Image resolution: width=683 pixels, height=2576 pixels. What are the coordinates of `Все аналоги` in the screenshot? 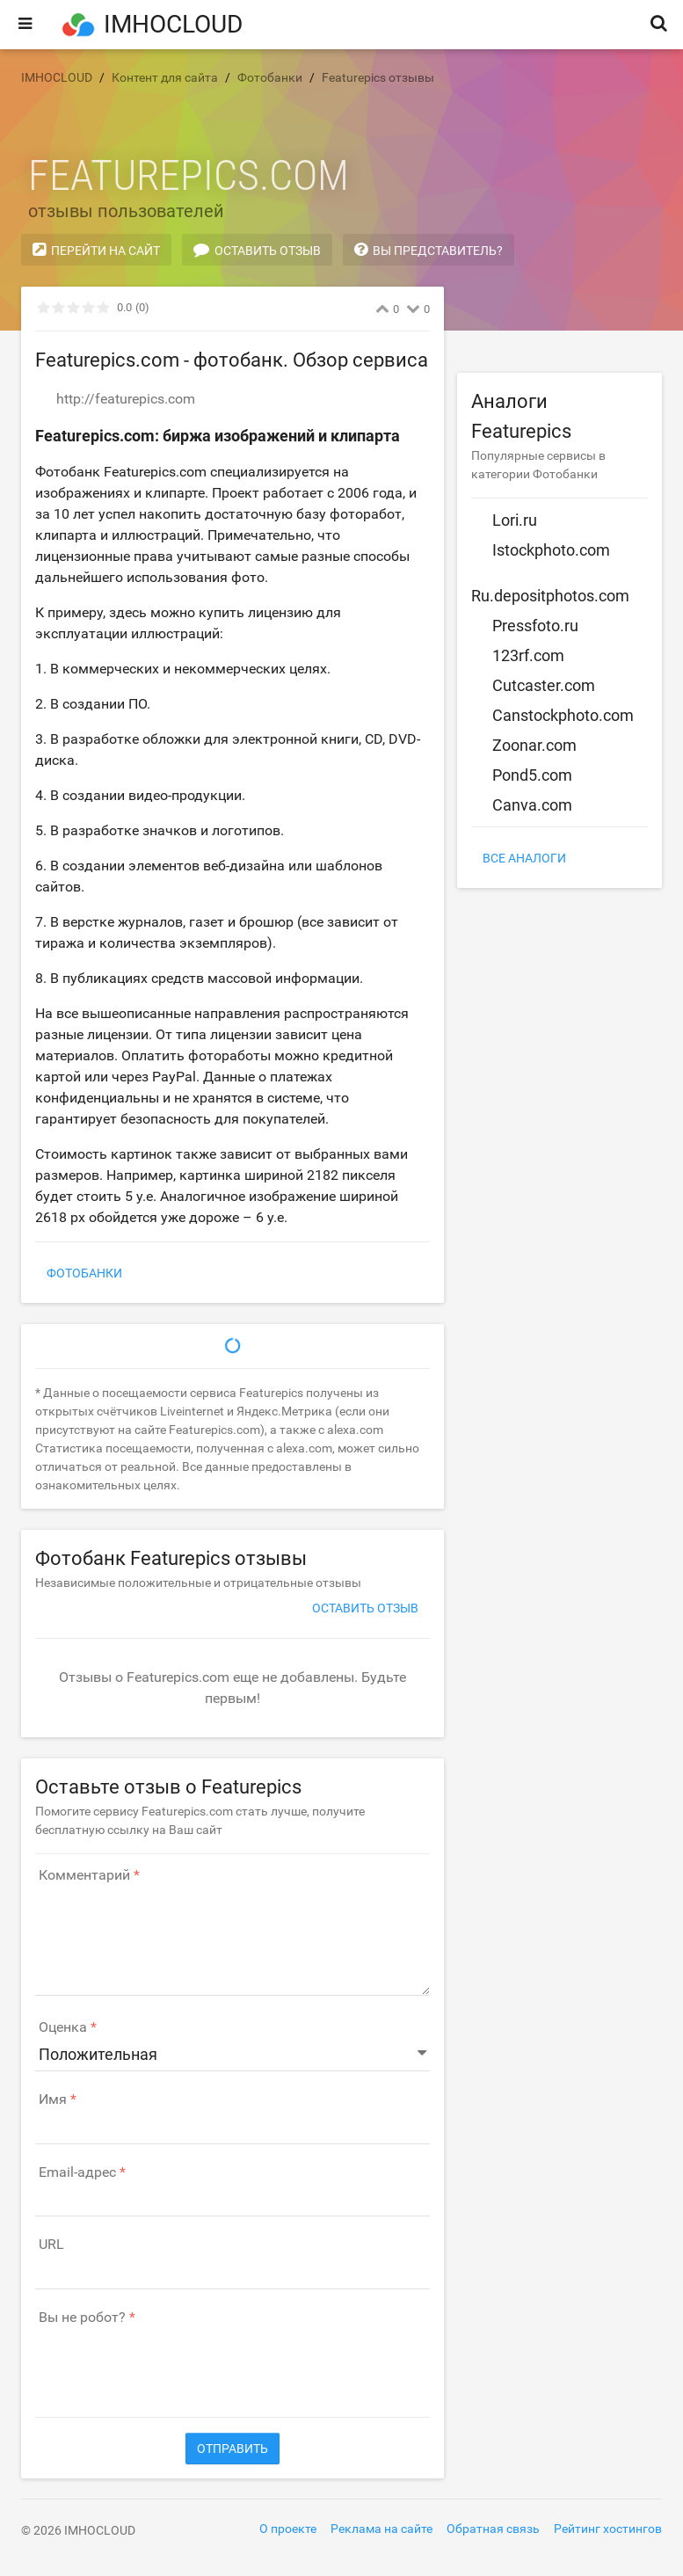 It's located at (524, 858).